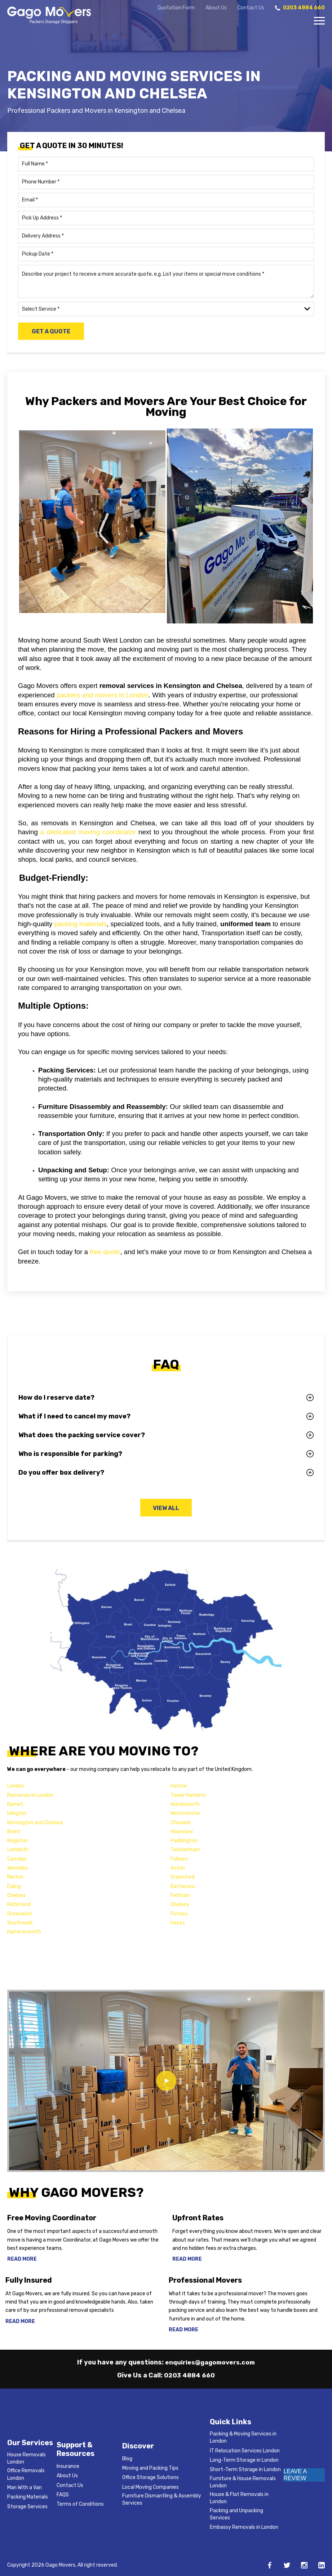 This screenshot has height=2576, width=332. Describe the element at coordinates (17, 1868) in the screenshot. I see `Wembley` at that location.